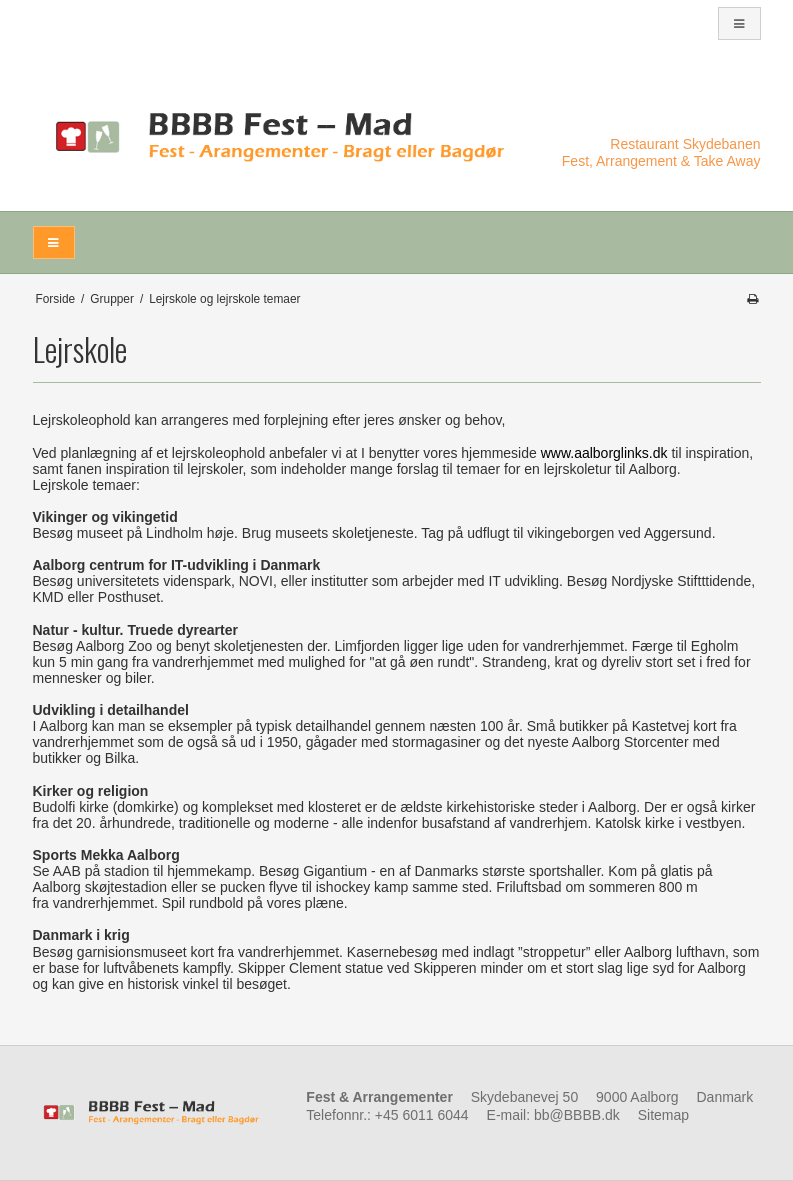 The image size is (793, 1181). I want to click on Sitemap, so click(663, 1115).